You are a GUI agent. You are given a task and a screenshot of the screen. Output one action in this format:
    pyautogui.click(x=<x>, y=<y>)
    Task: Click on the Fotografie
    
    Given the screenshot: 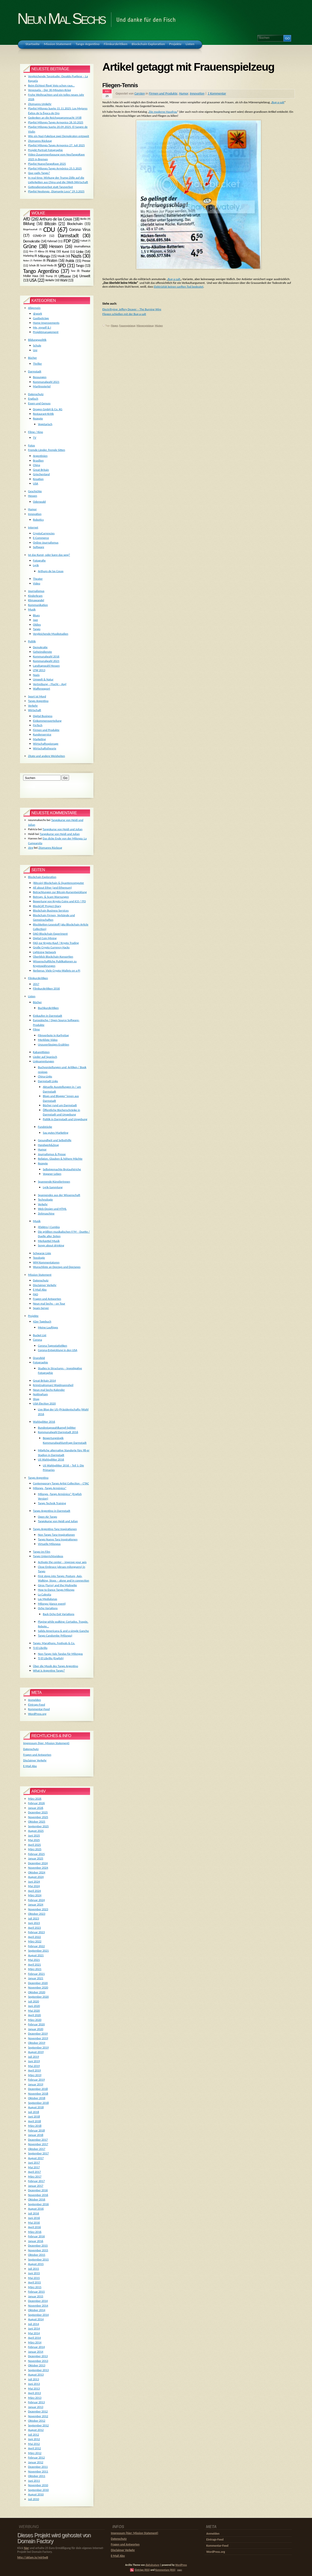 What is the action you would take?
    pyautogui.click(x=39, y=560)
    